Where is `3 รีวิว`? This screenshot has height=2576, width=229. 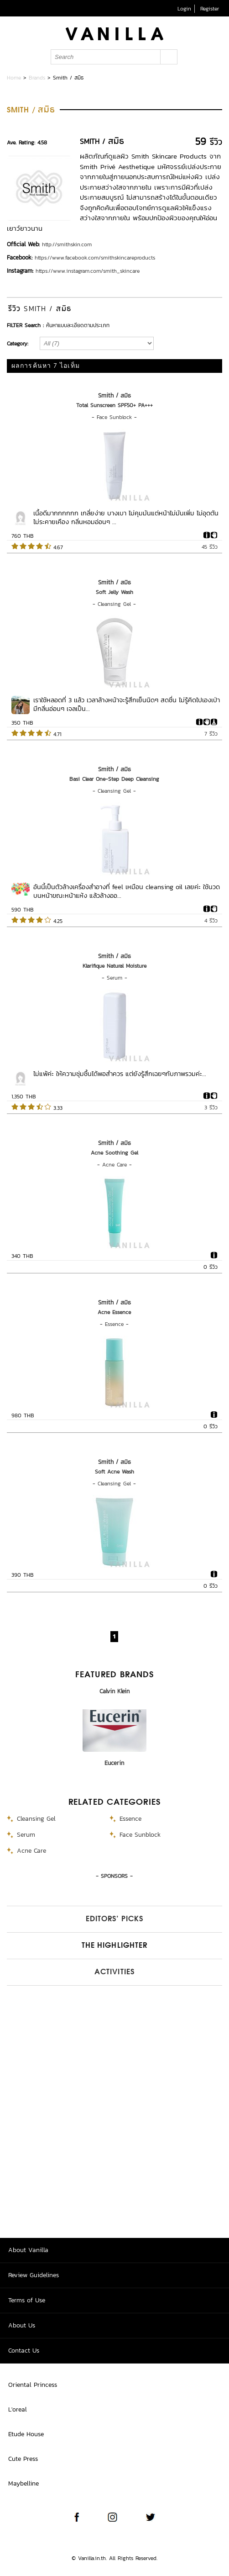
3 รีวิว is located at coordinates (211, 1107).